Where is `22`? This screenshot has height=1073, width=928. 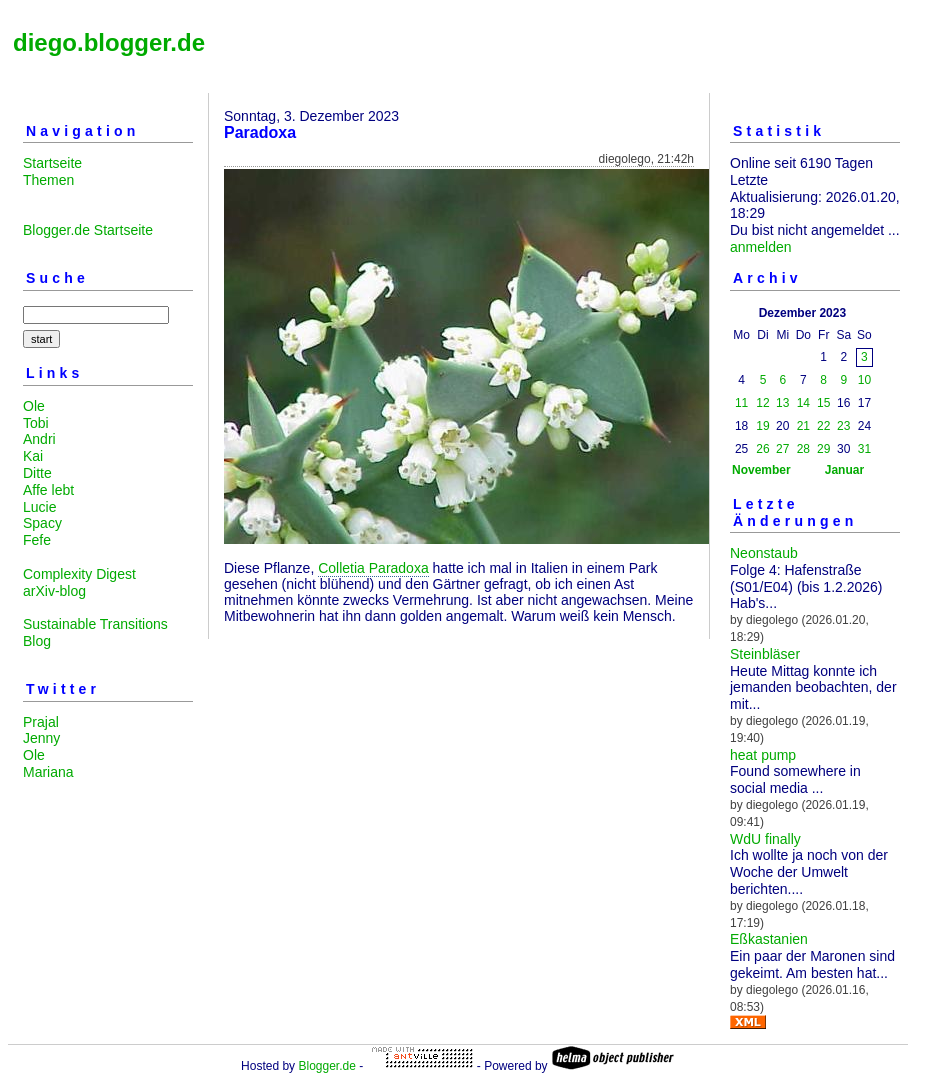
22 is located at coordinates (823, 426).